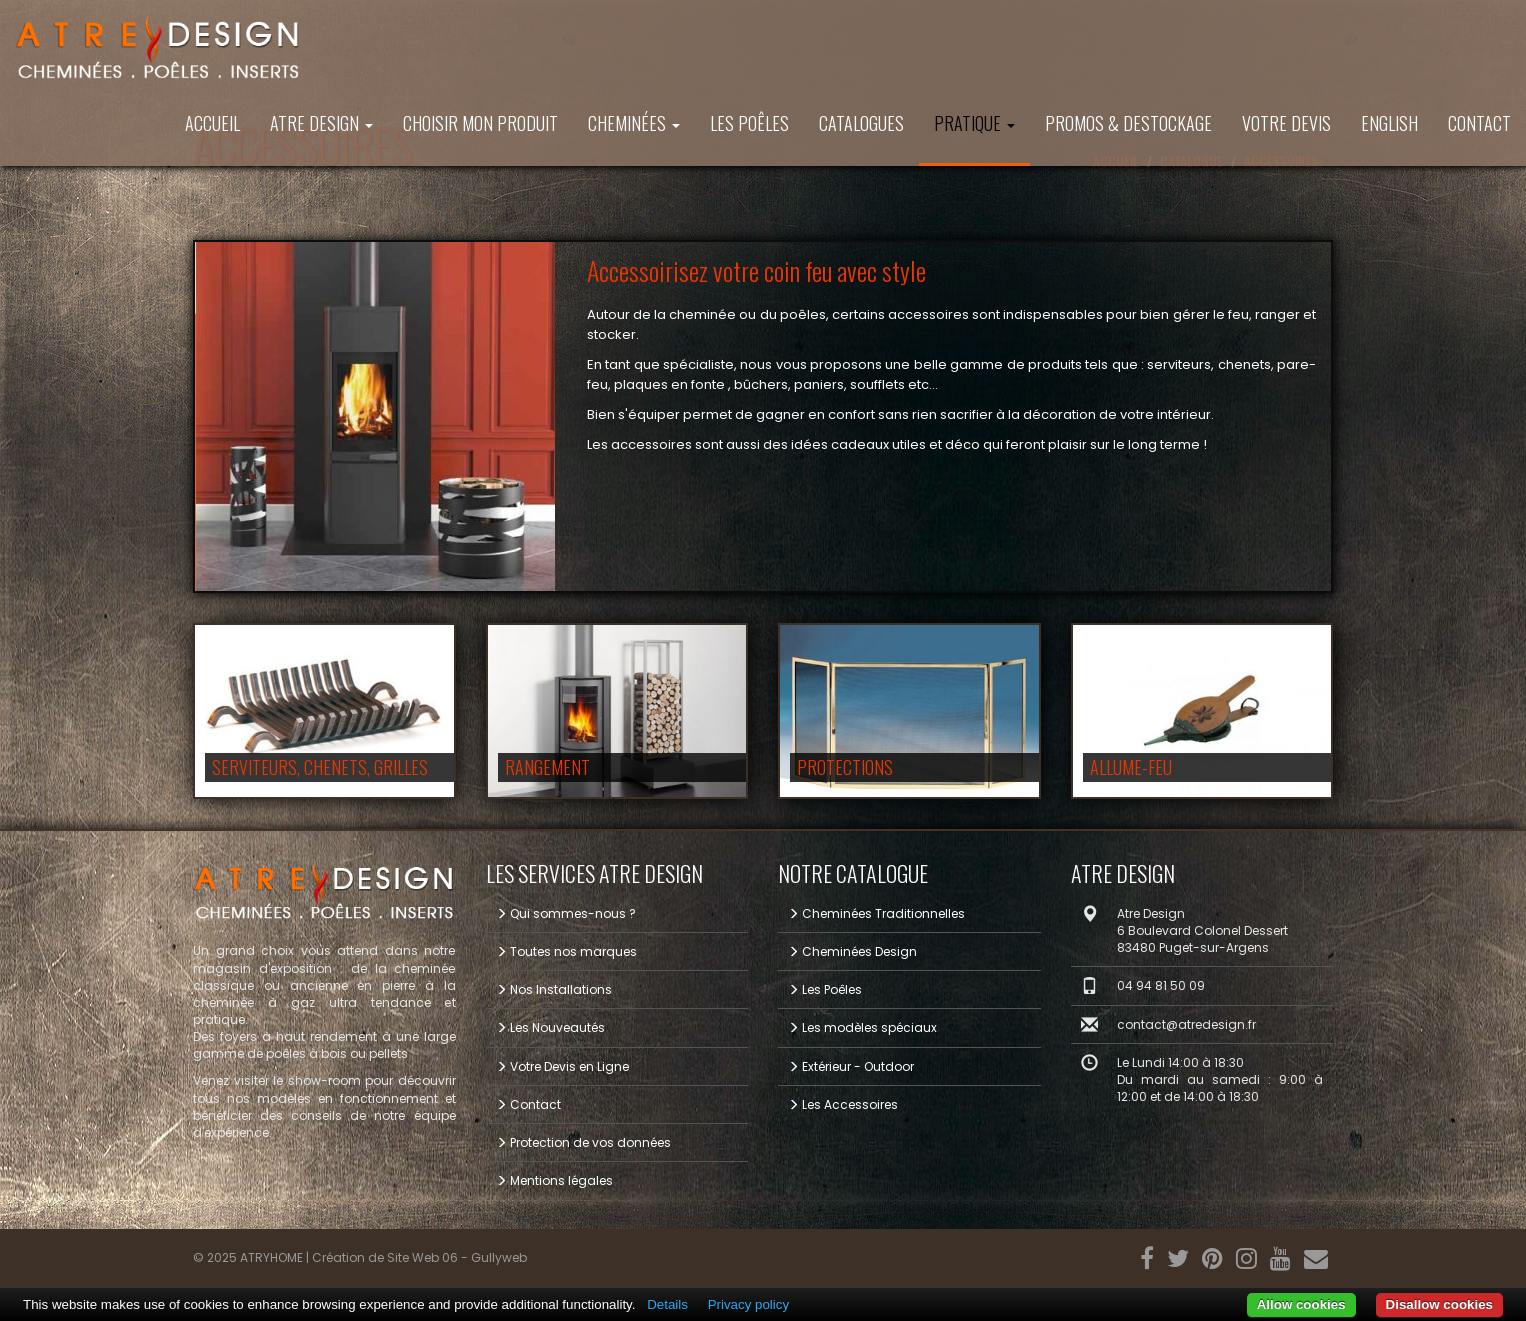 Image resolution: width=1526 pixels, height=1321 pixels. I want to click on Les modèles spéciaux, so click(862, 1027).